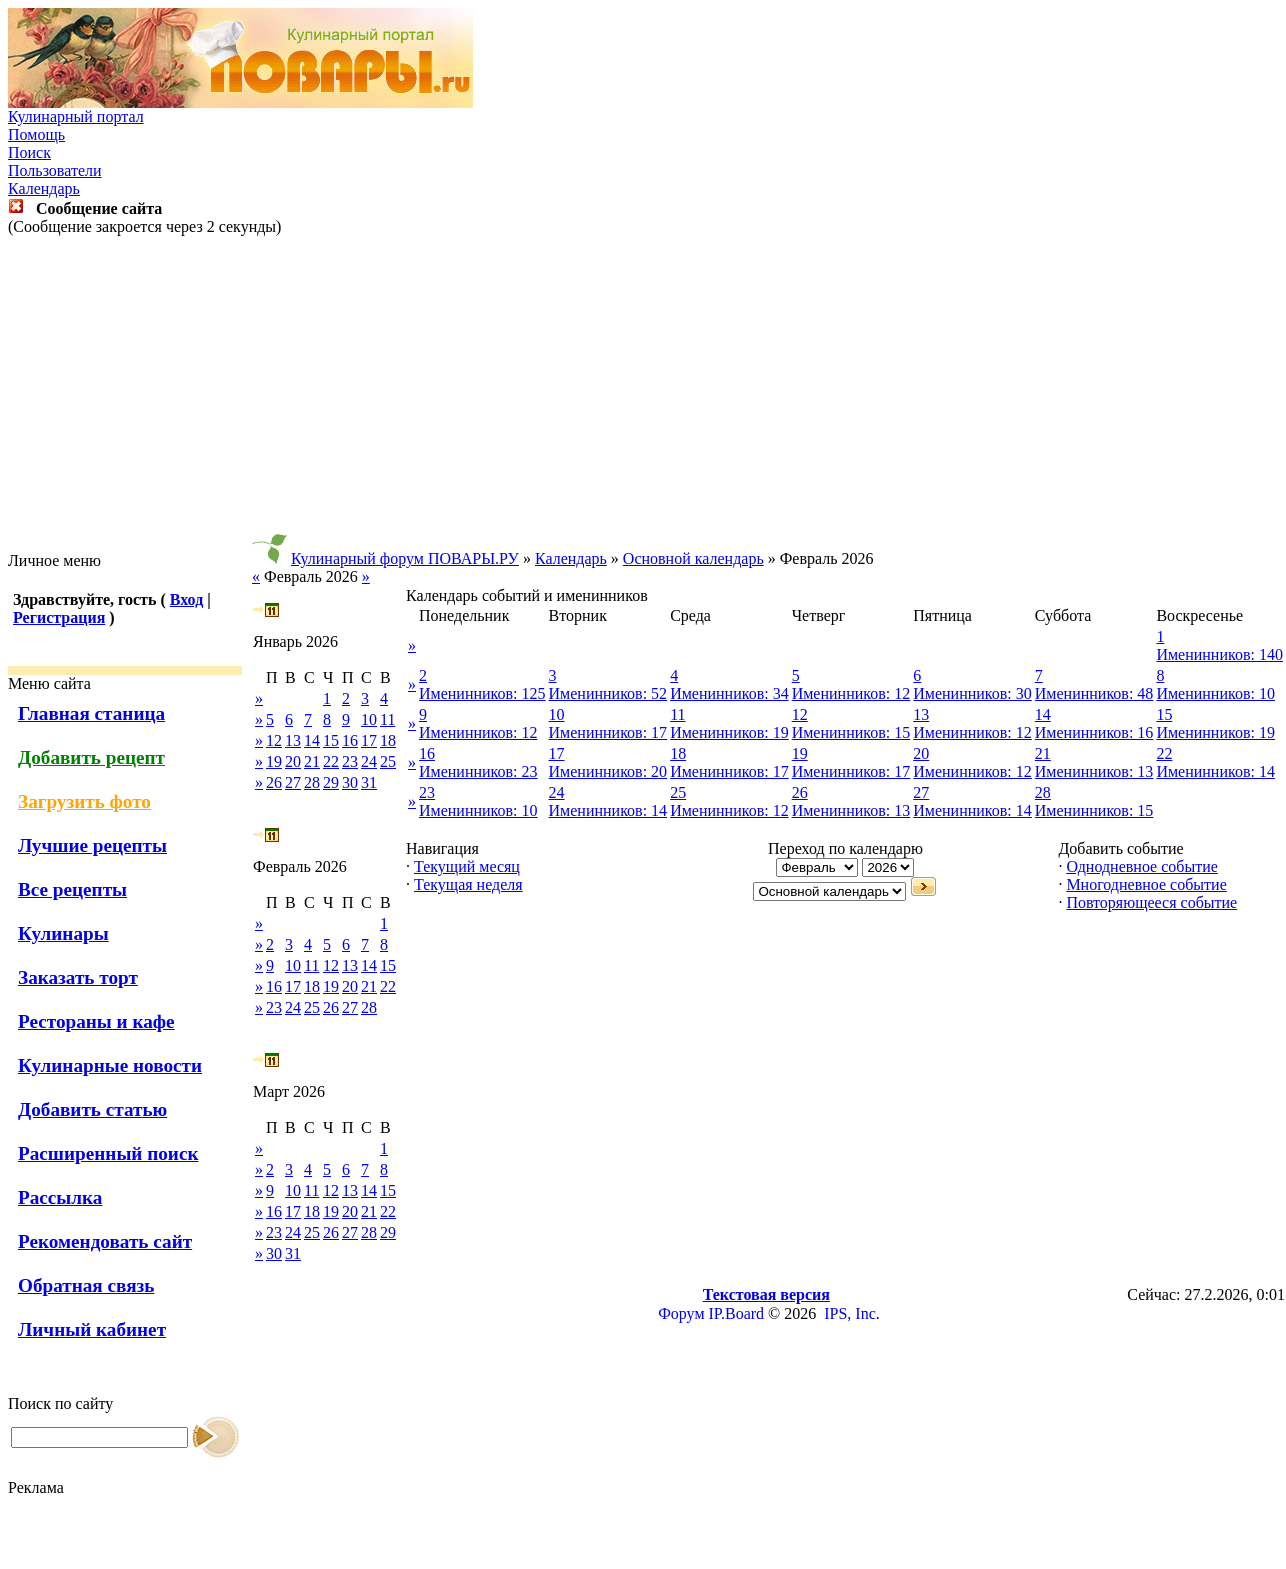  What do you see at coordinates (274, 761) in the screenshot?
I see `19` at bounding box center [274, 761].